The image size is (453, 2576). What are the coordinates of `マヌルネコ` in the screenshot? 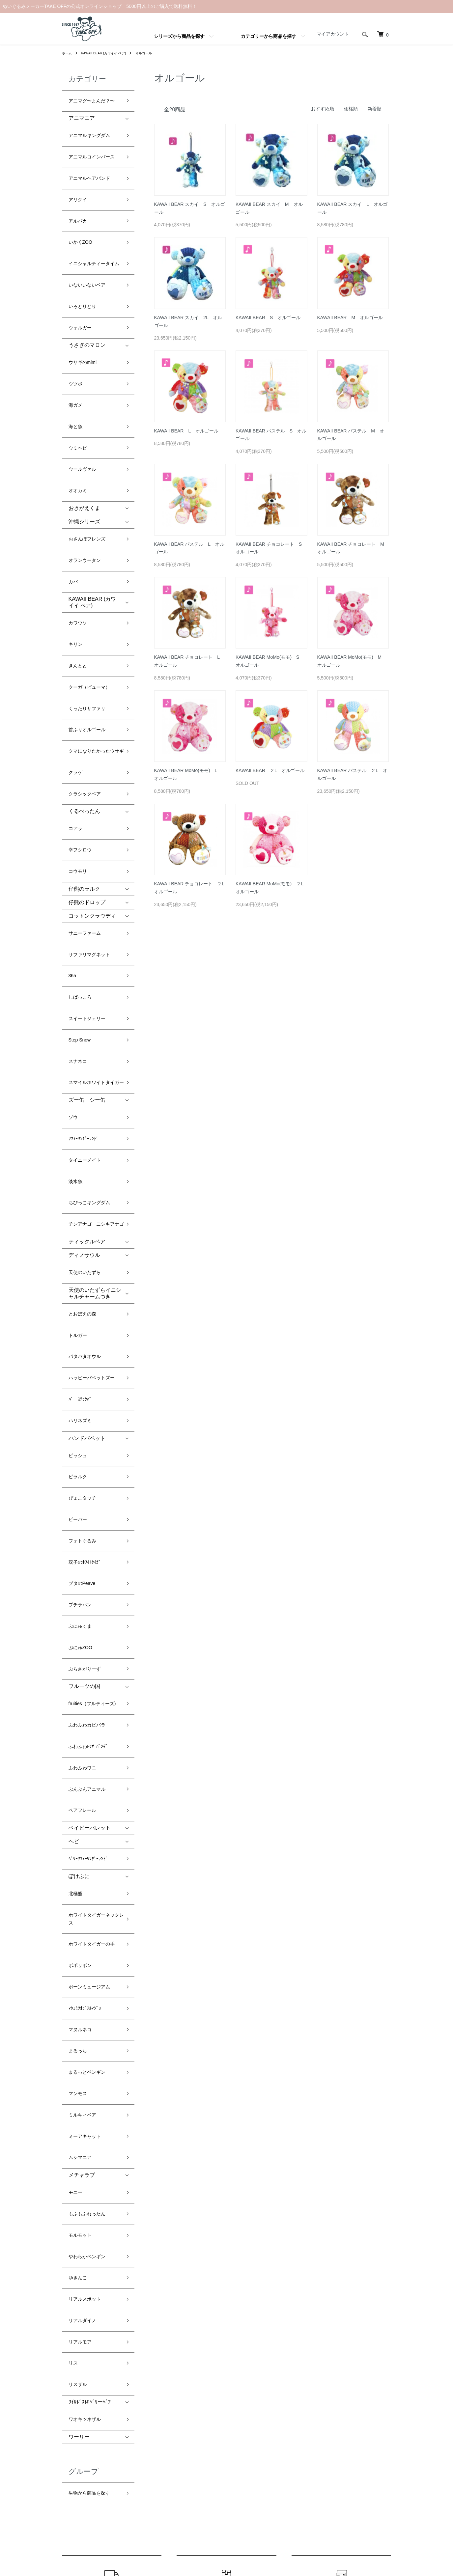 It's located at (82, 1646).